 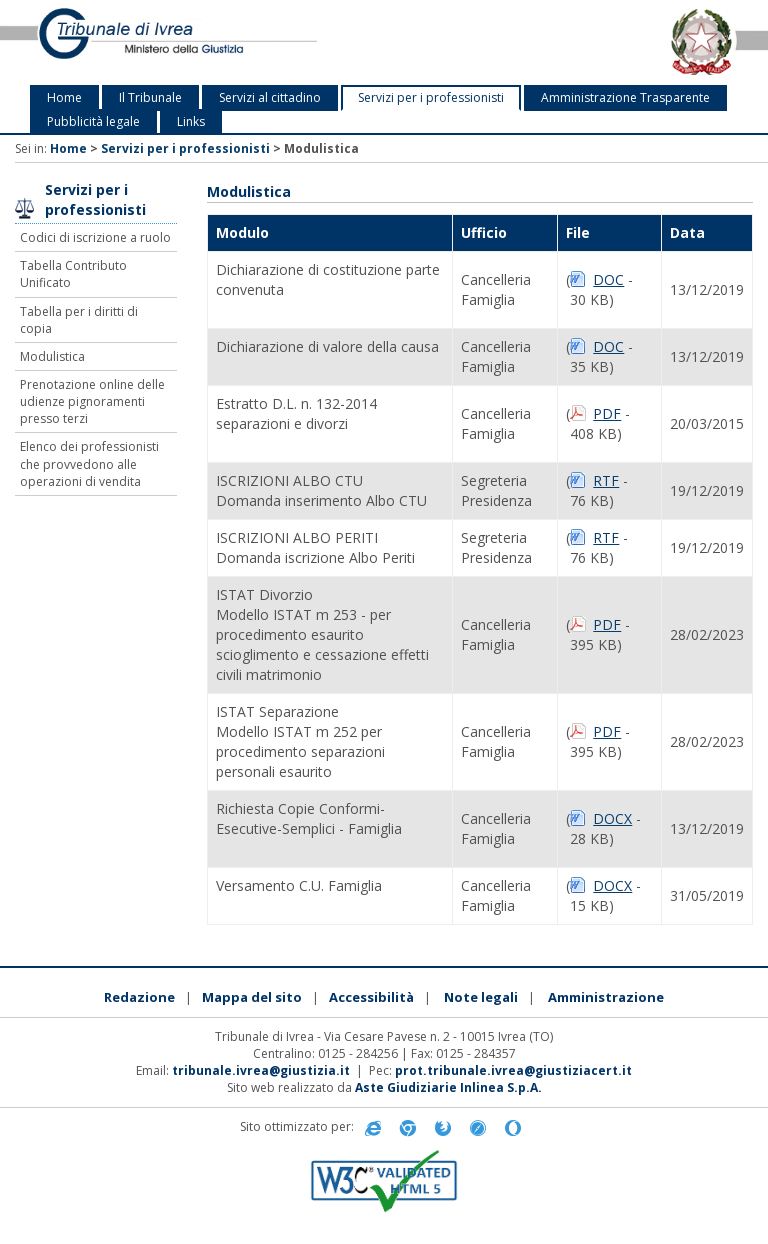 What do you see at coordinates (93, 121) in the screenshot?
I see `Pubblicità legale` at bounding box center [93, 121].